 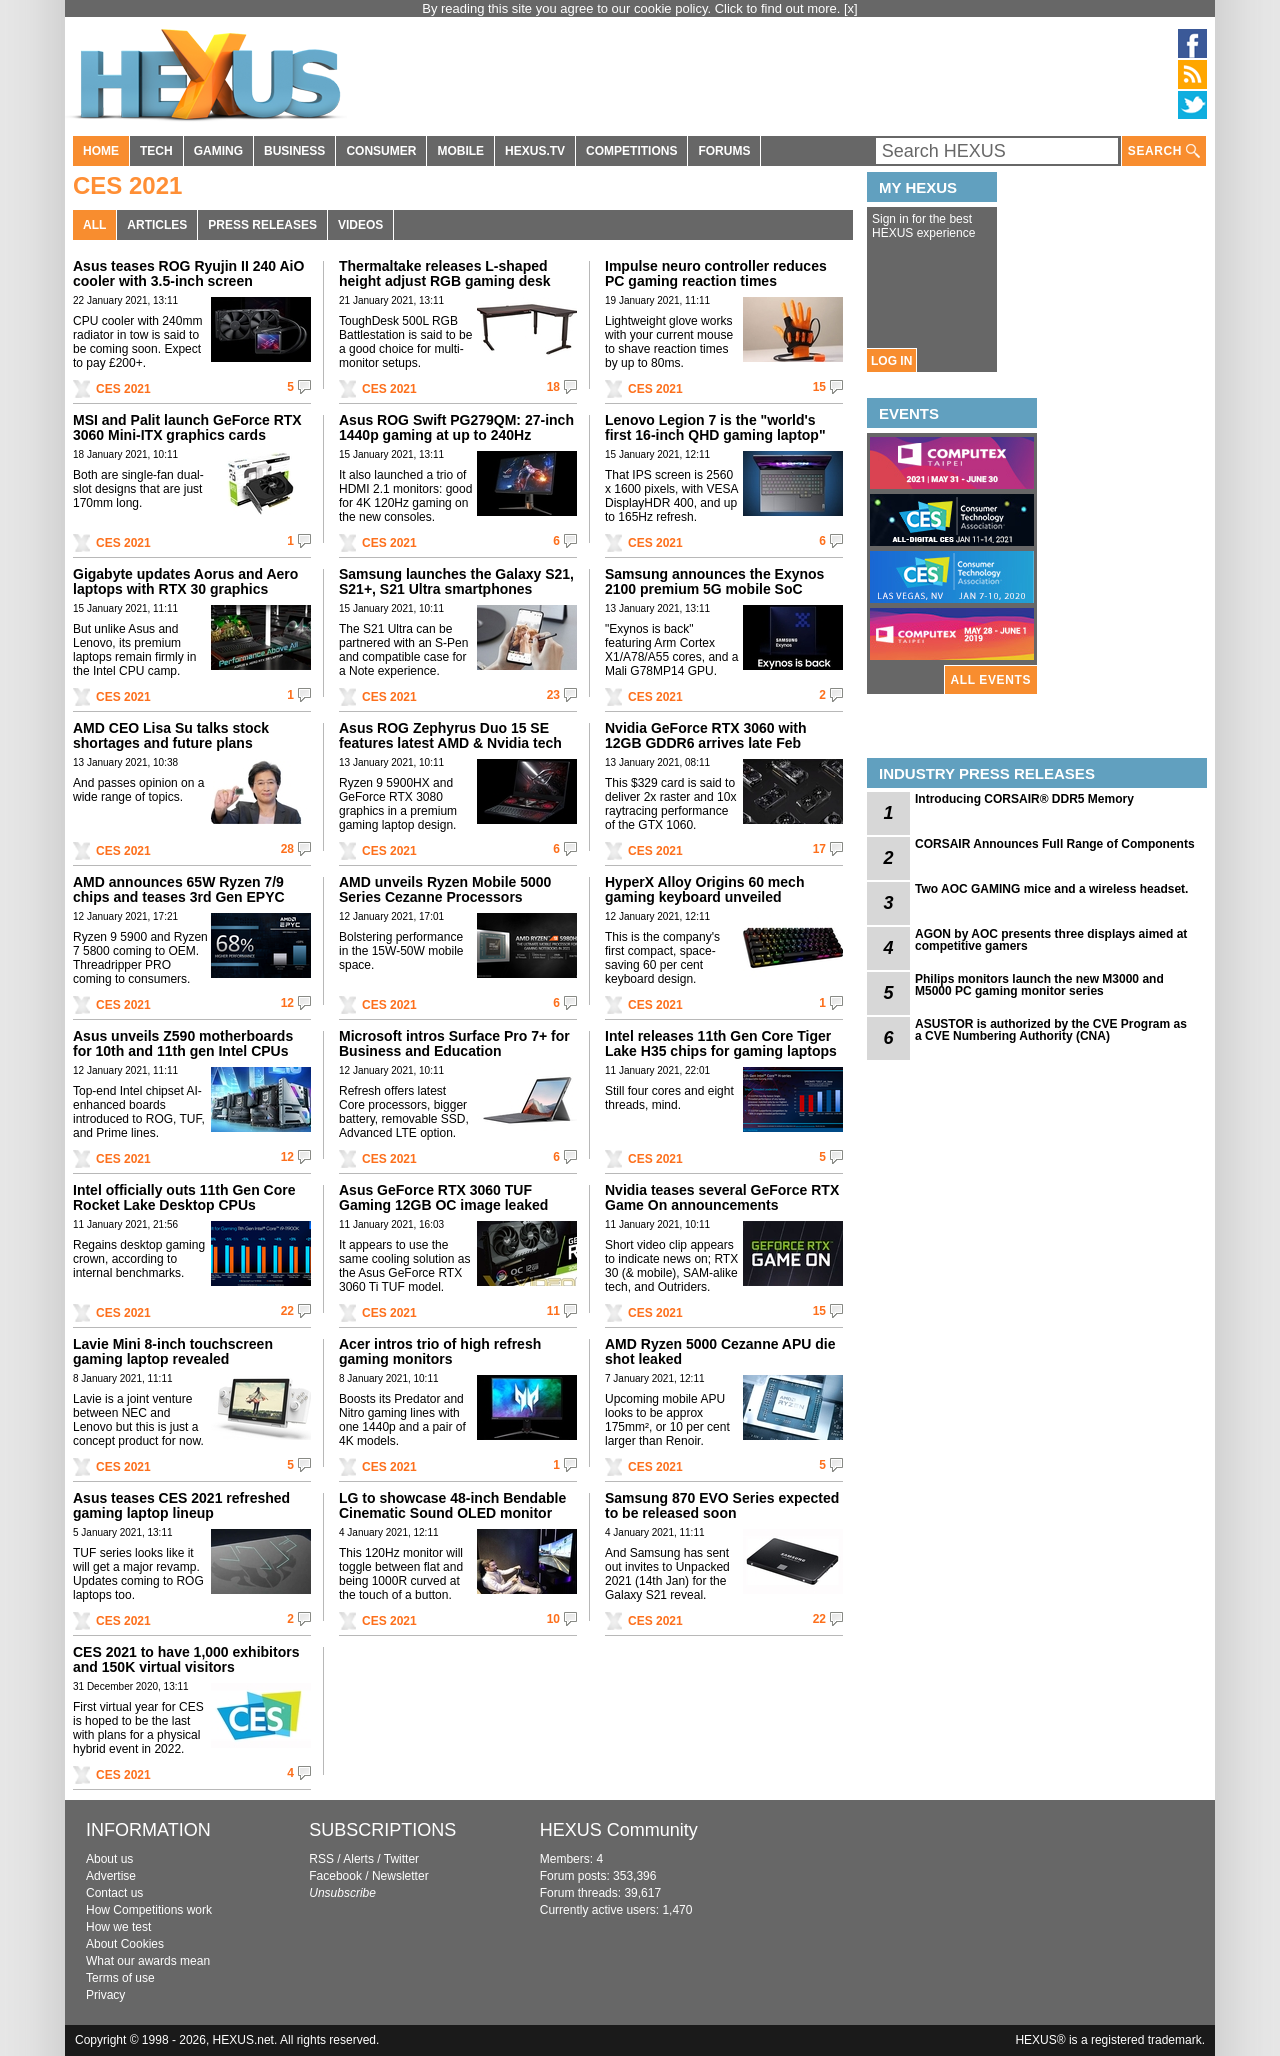 I want to click on TECH, so click(x=156, y=151).